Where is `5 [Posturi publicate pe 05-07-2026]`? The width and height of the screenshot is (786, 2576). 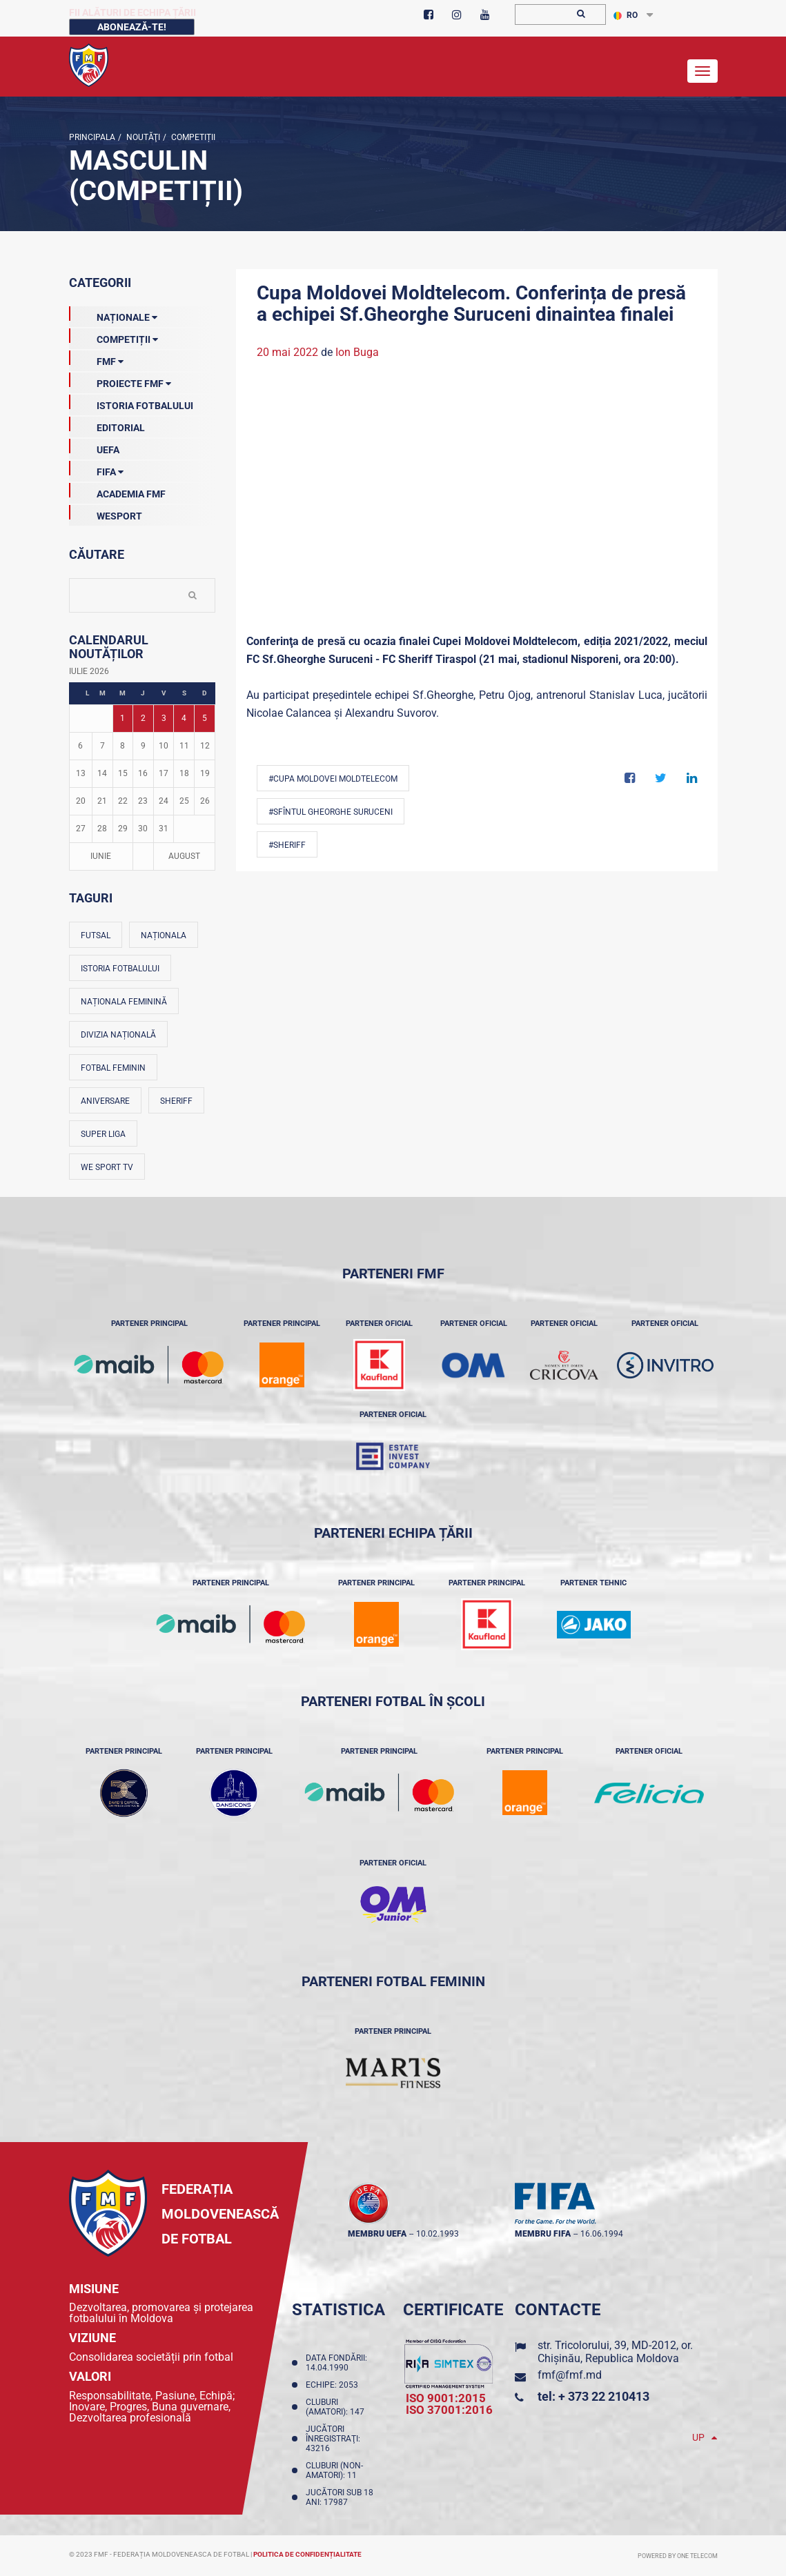
5 [Posturi publicate pe 05-07-2026] is located at coordinates (204, 718).